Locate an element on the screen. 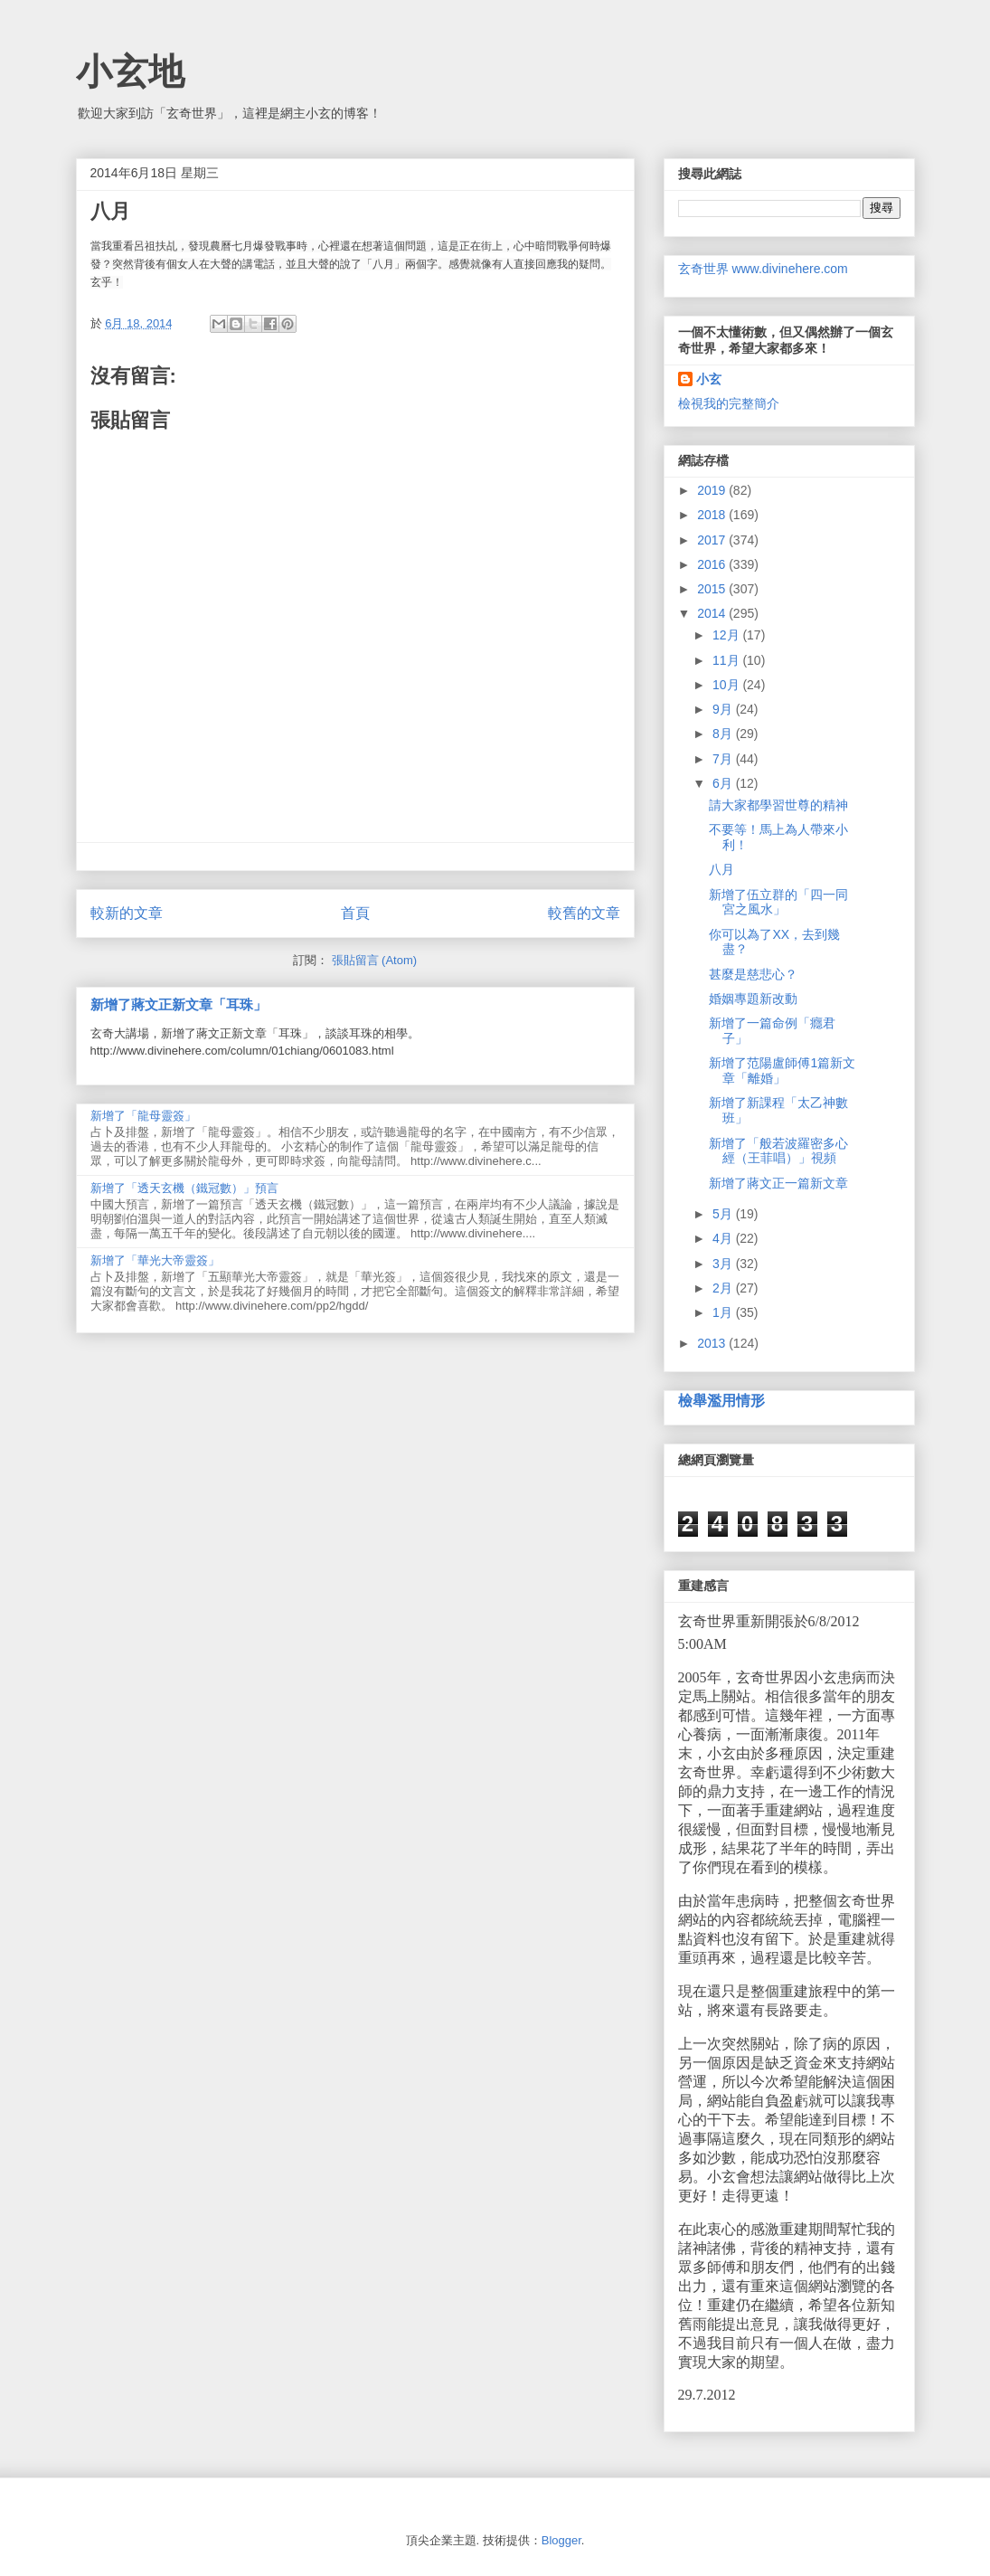 The width and height of the screenshot is (990, 2576). Blogger is located at coordinates (561, 2540).